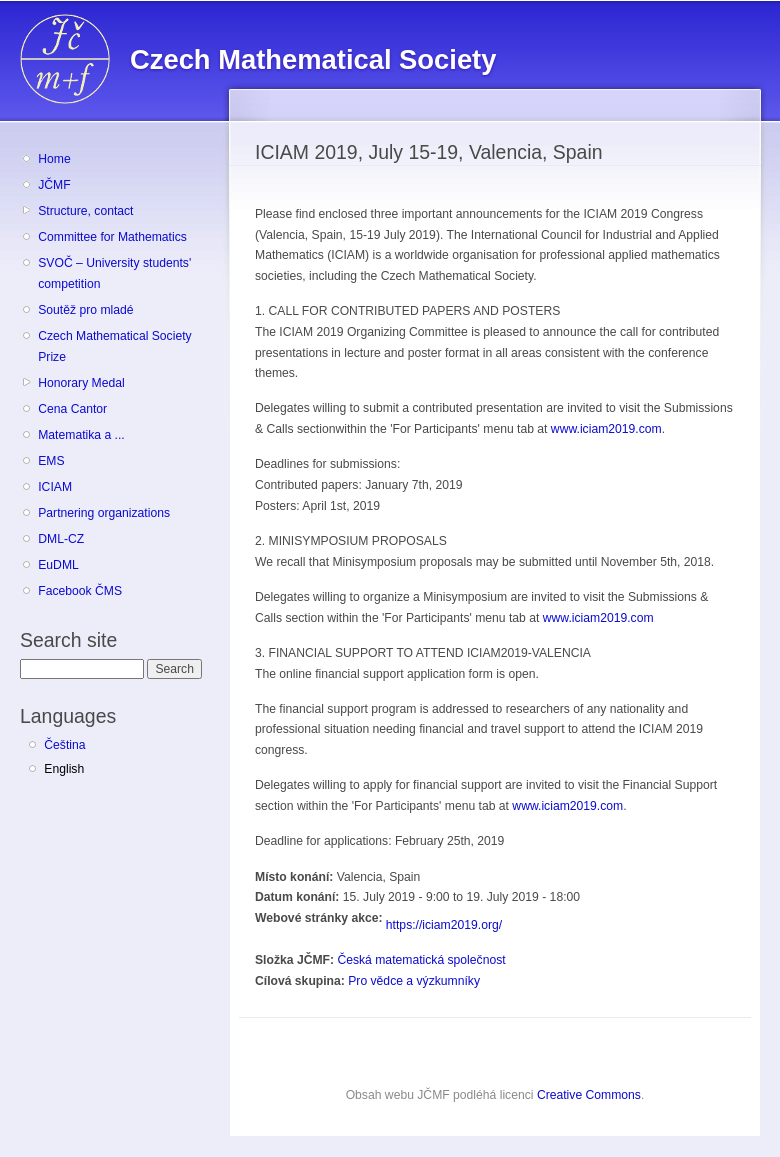 The height and width of the screenshot is (1157, 780). Describe the element at coordinates (58, 565) in the screenshot. I see `EuDML` at that location.